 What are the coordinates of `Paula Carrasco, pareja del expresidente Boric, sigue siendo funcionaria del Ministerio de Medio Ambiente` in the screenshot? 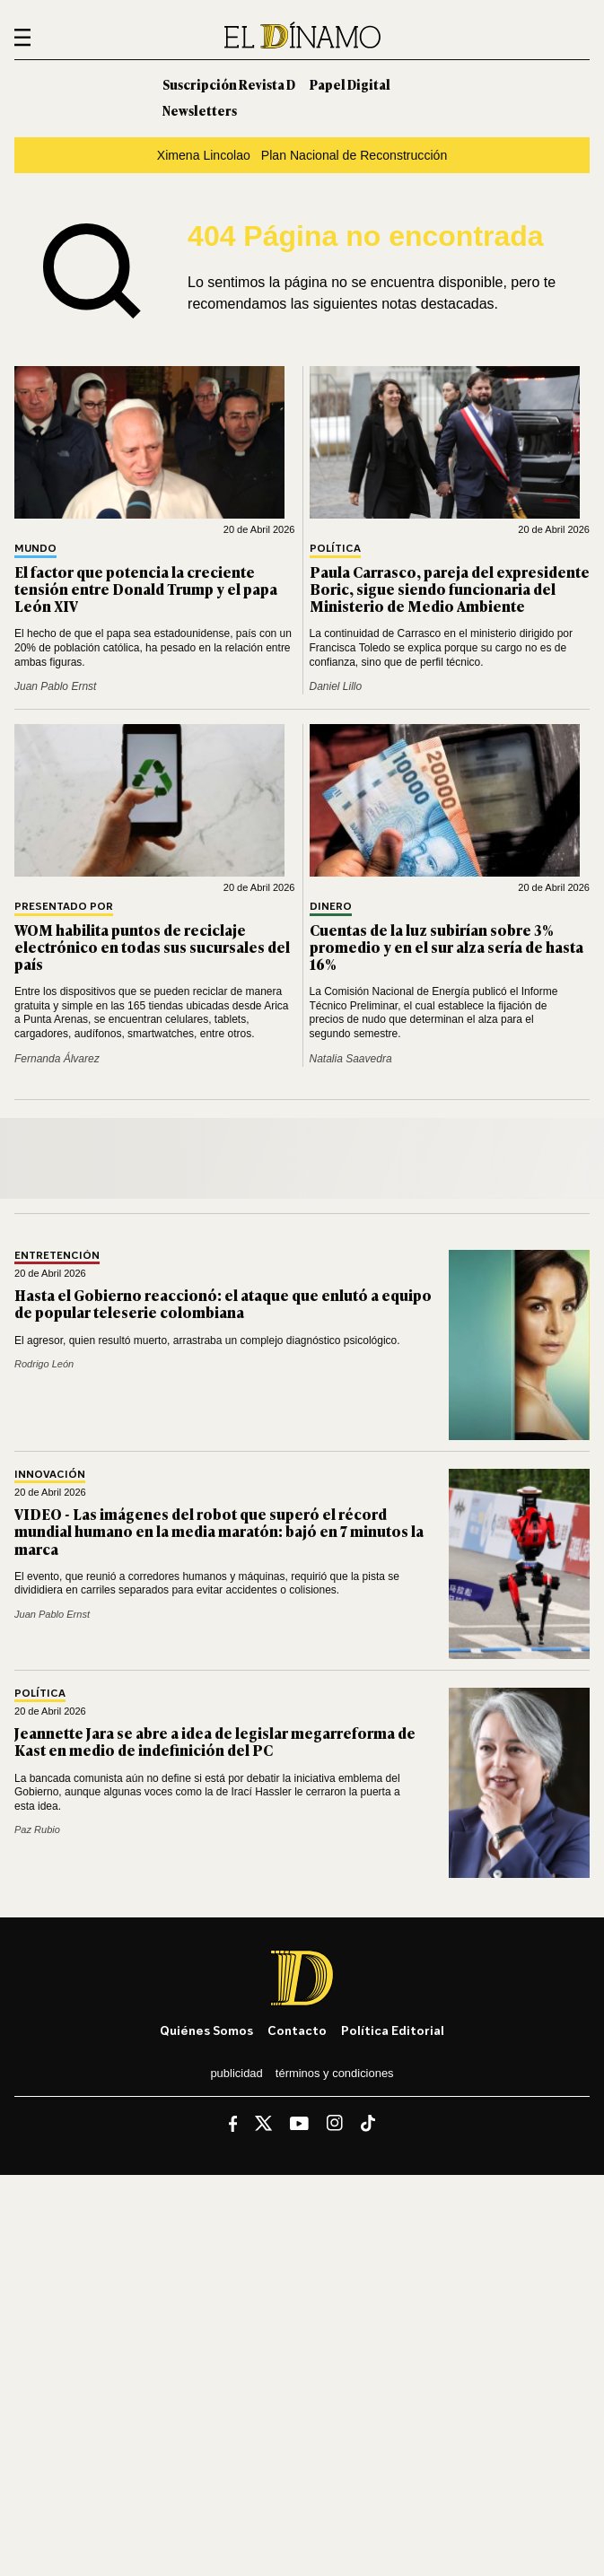 It's located at (450, 588).